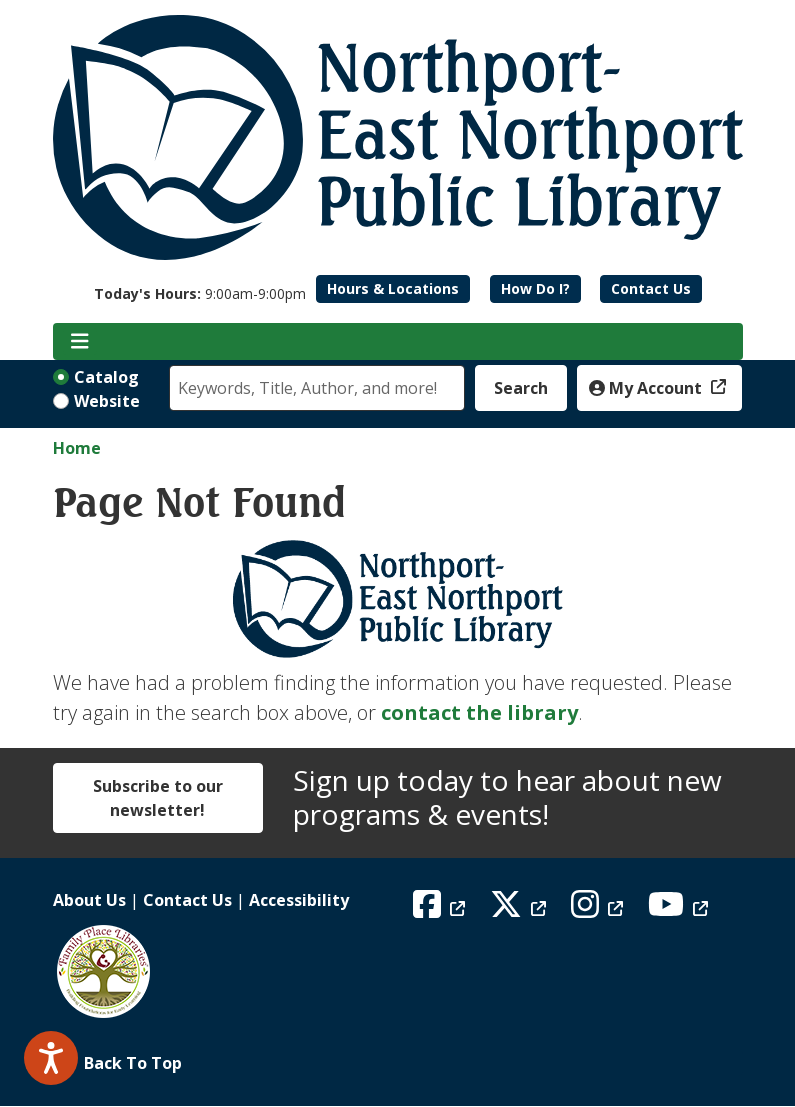 This screenshot has width=795, height=1107. Describe the element at coordinates (51, 1058) in the screenshot. I see `[Speak - Listen with the ReachDeck Toolbar]` at that location.